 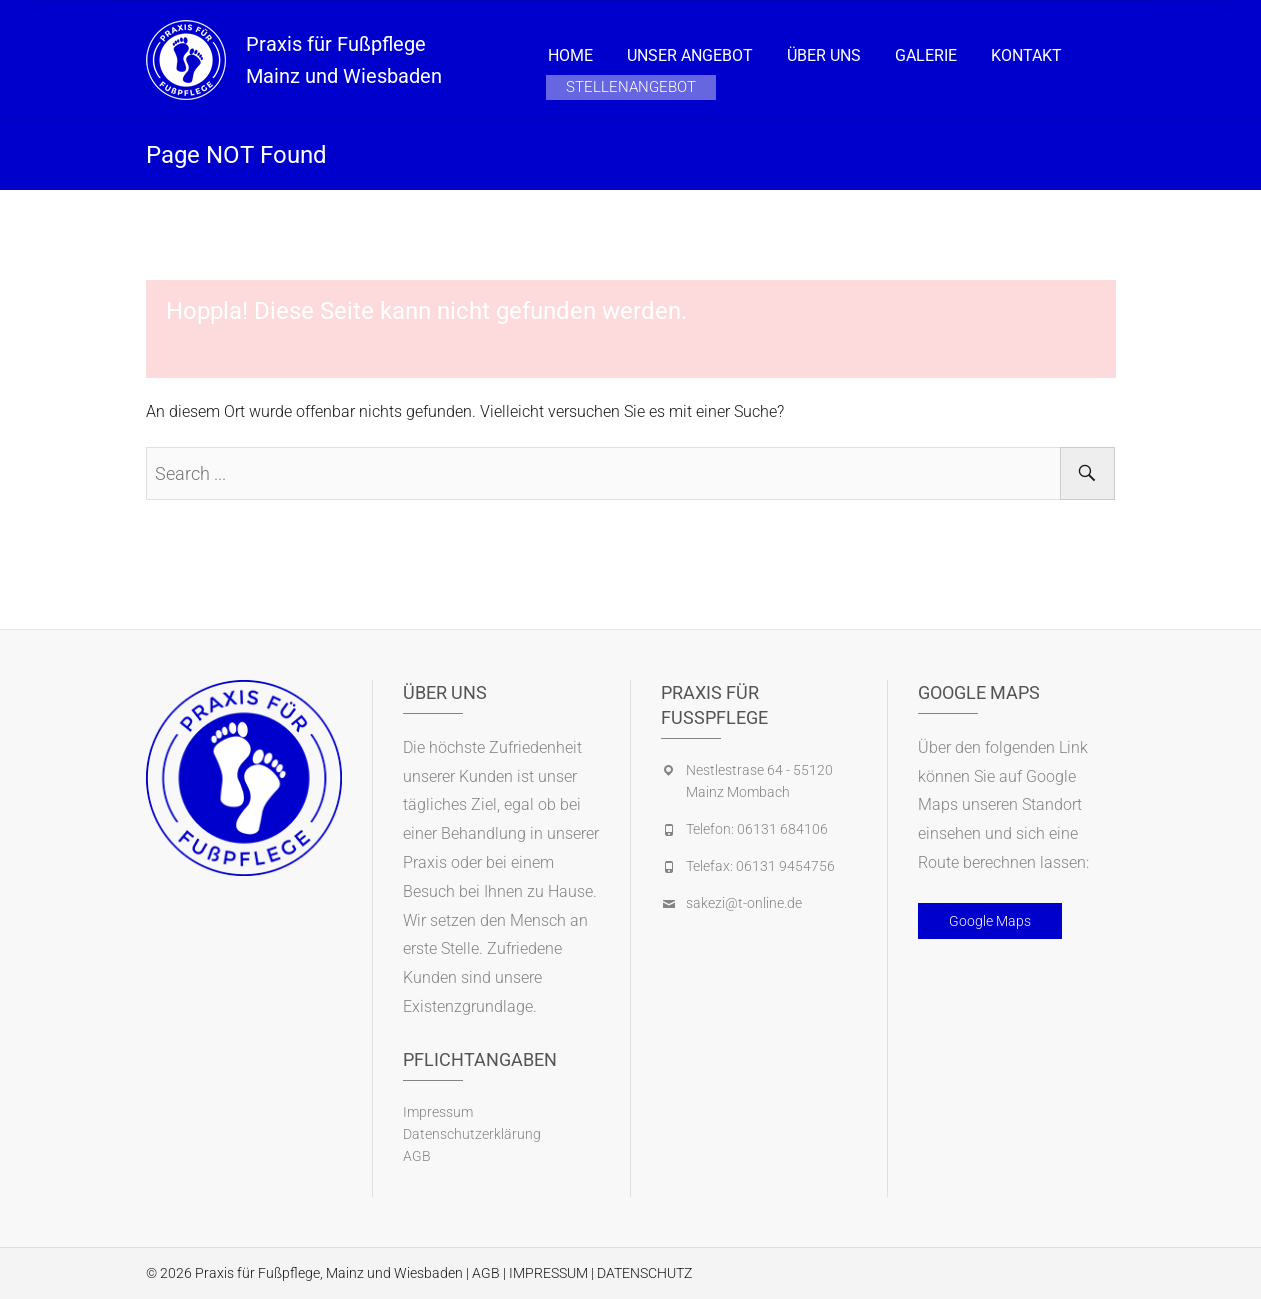 What do you see at coordinates (990, 921) in the screenshot?
I see `Google Maps` at bounding box center [990, 921].